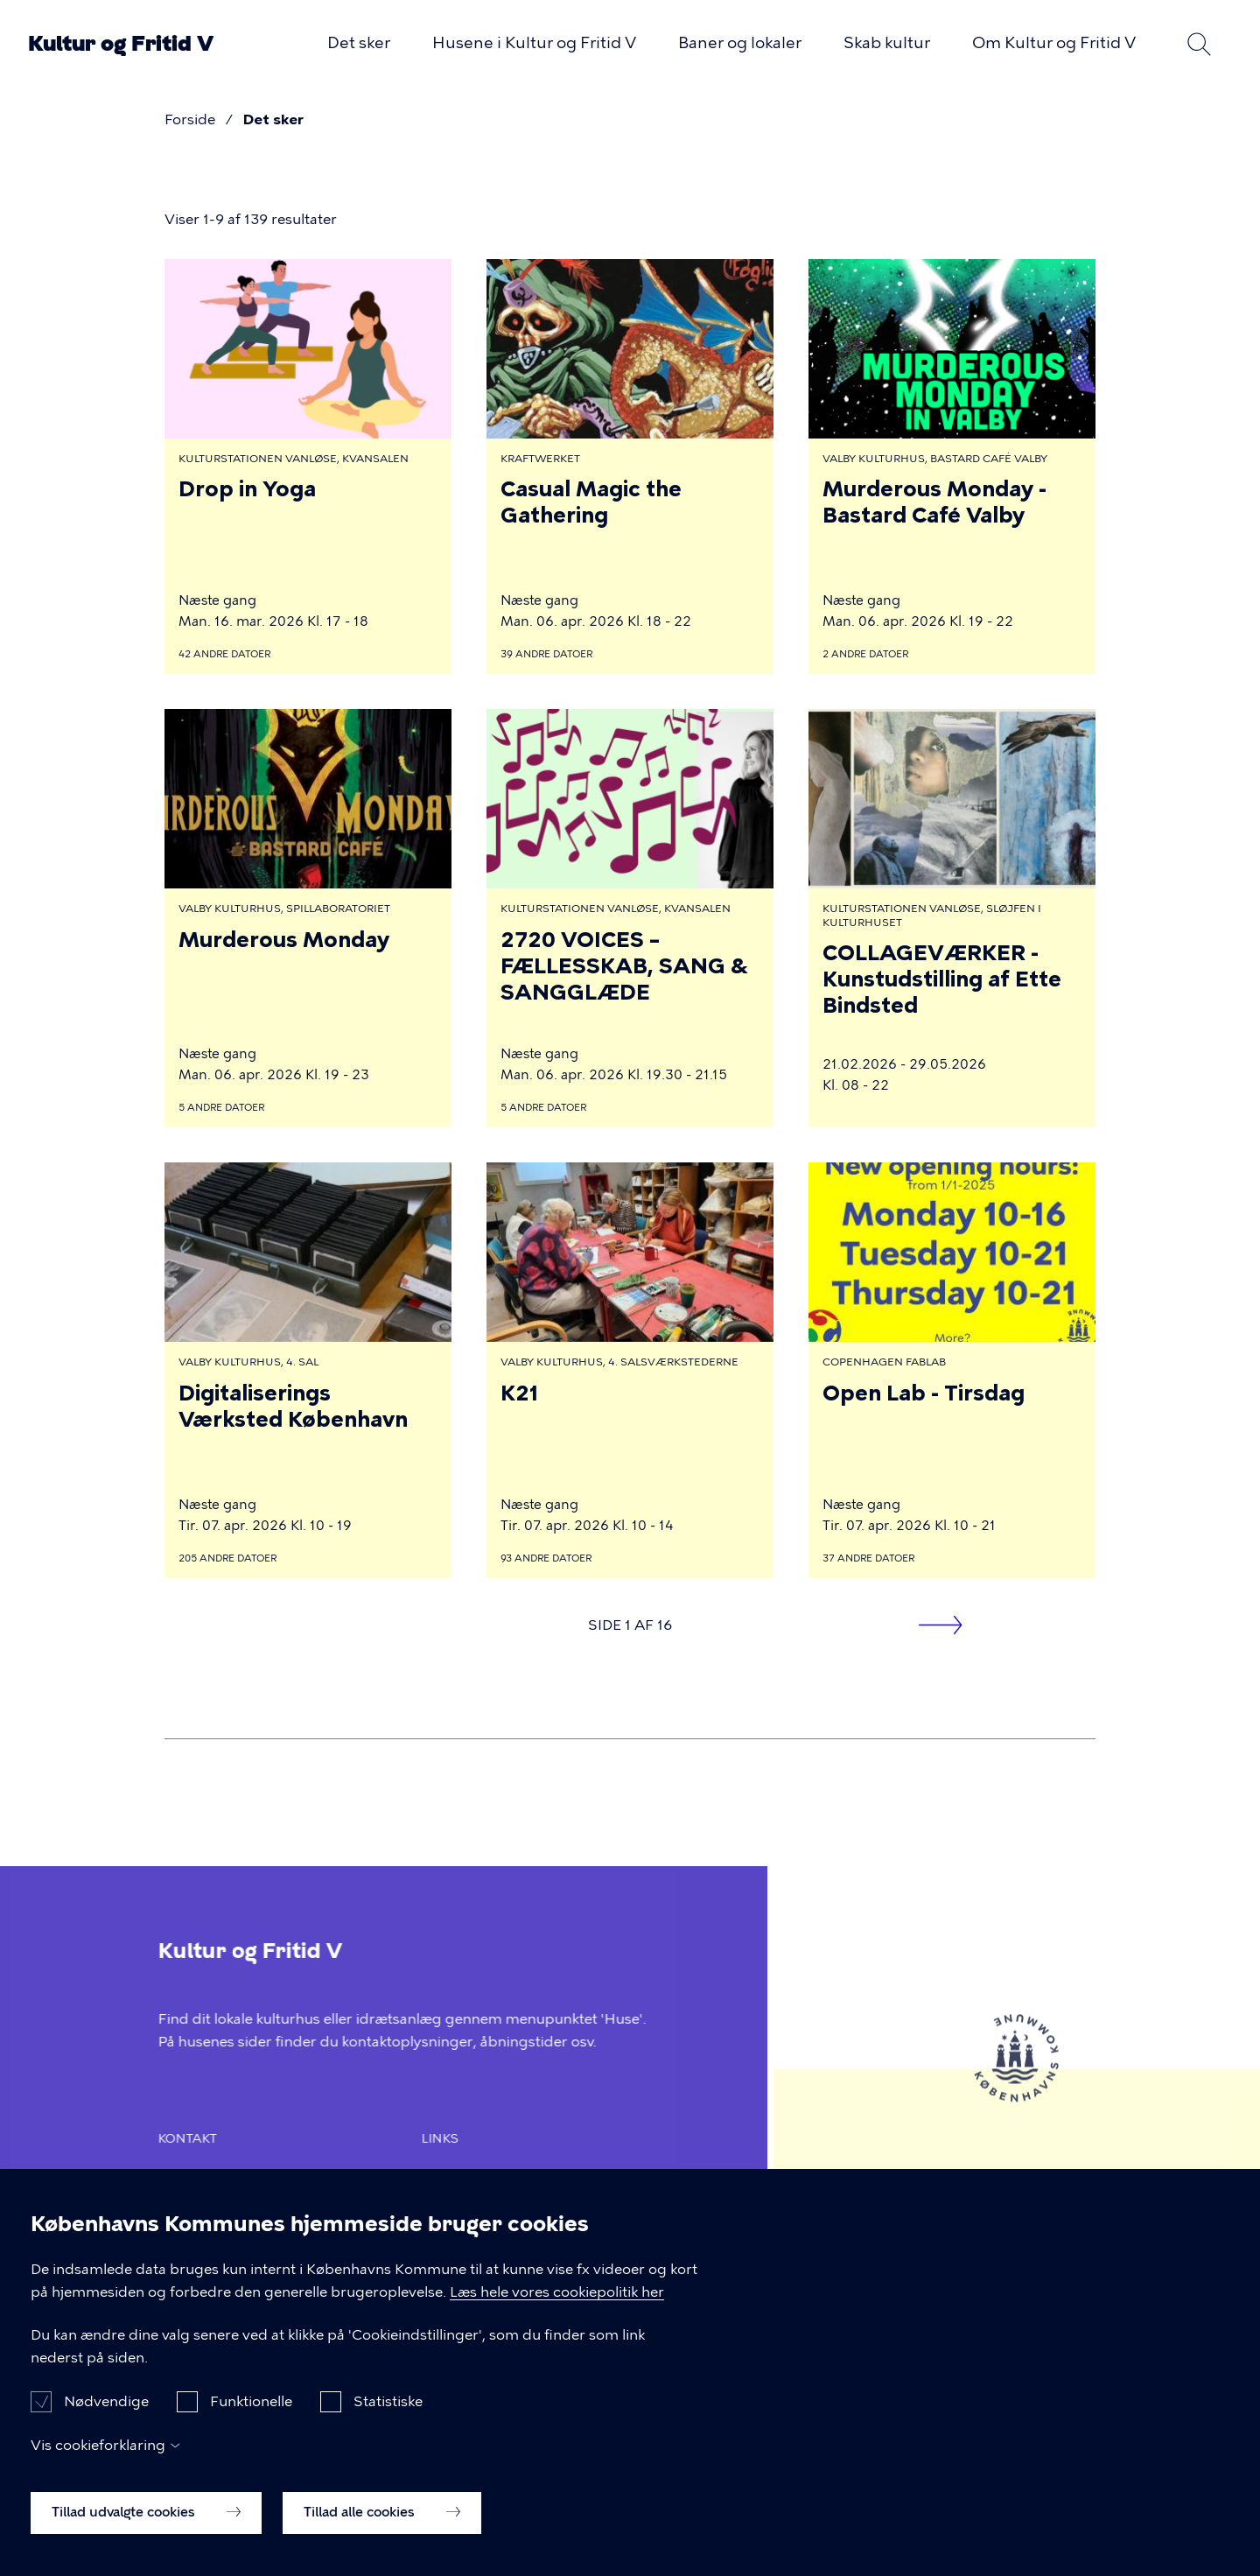 The width and height of the screenshot is (1260, 2576). Describe the element at coordinates (557, 2300) in the screenshot. I see `Læs hele vores cookiepolitik her` at that location.